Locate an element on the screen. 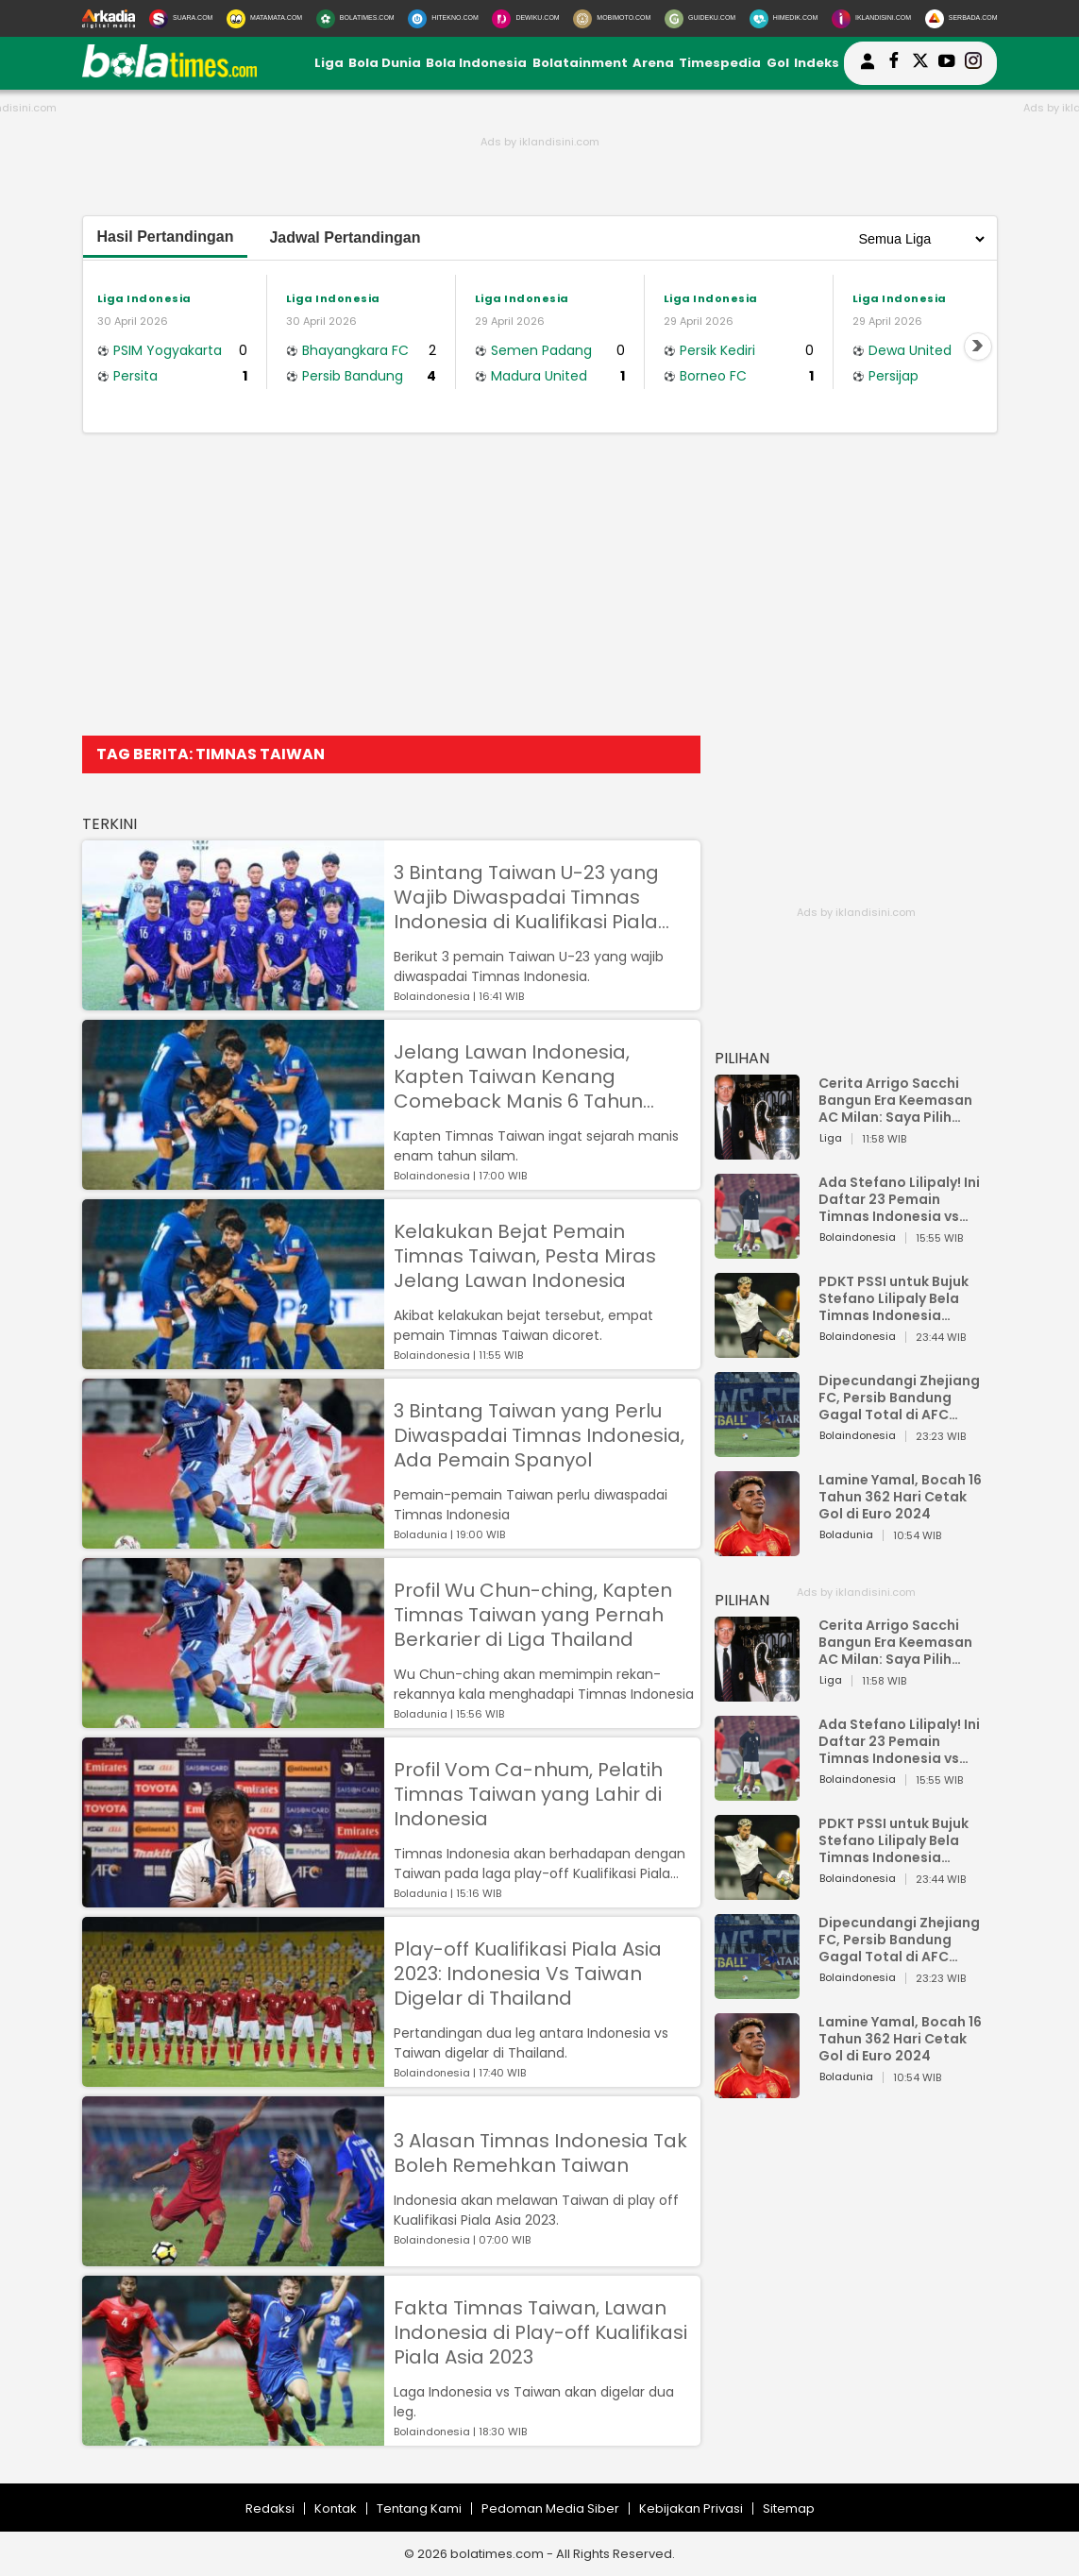  Gol is located at coordinates (778, 63).